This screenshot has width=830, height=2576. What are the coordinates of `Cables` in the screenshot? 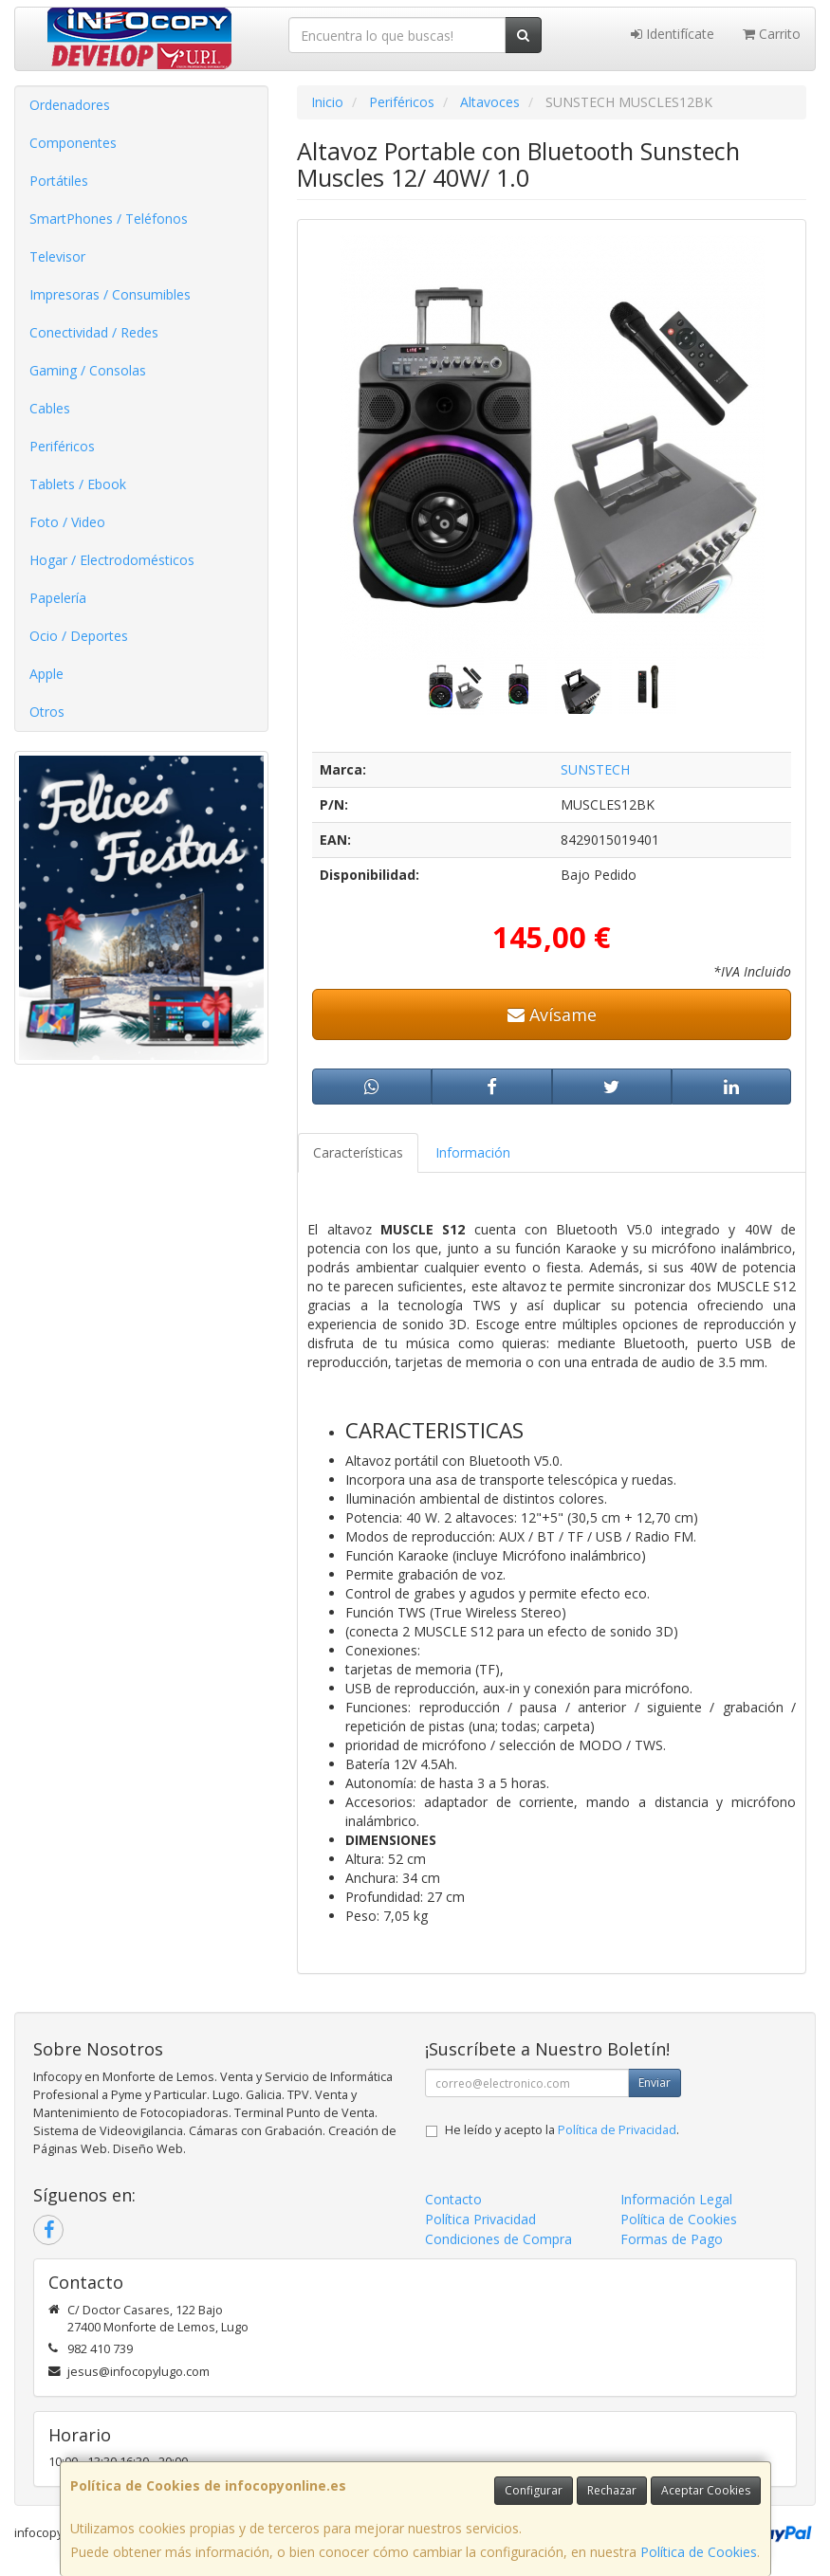 It's located at (49, 408).